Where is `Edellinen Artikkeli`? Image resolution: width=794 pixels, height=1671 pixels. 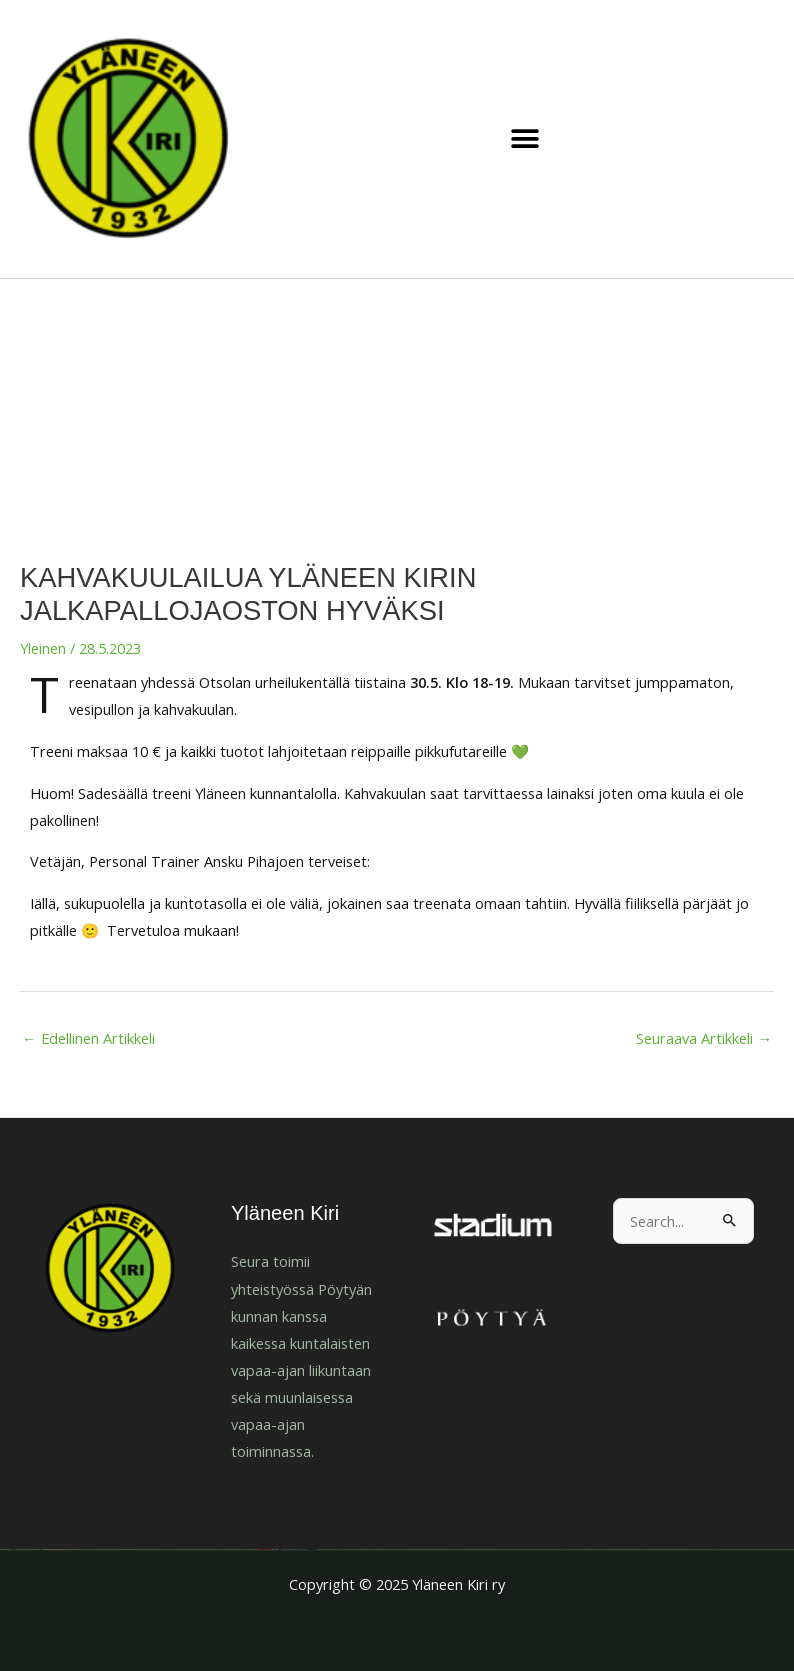 Edellinen Artikkeli is located at coordinates (88, 1038).